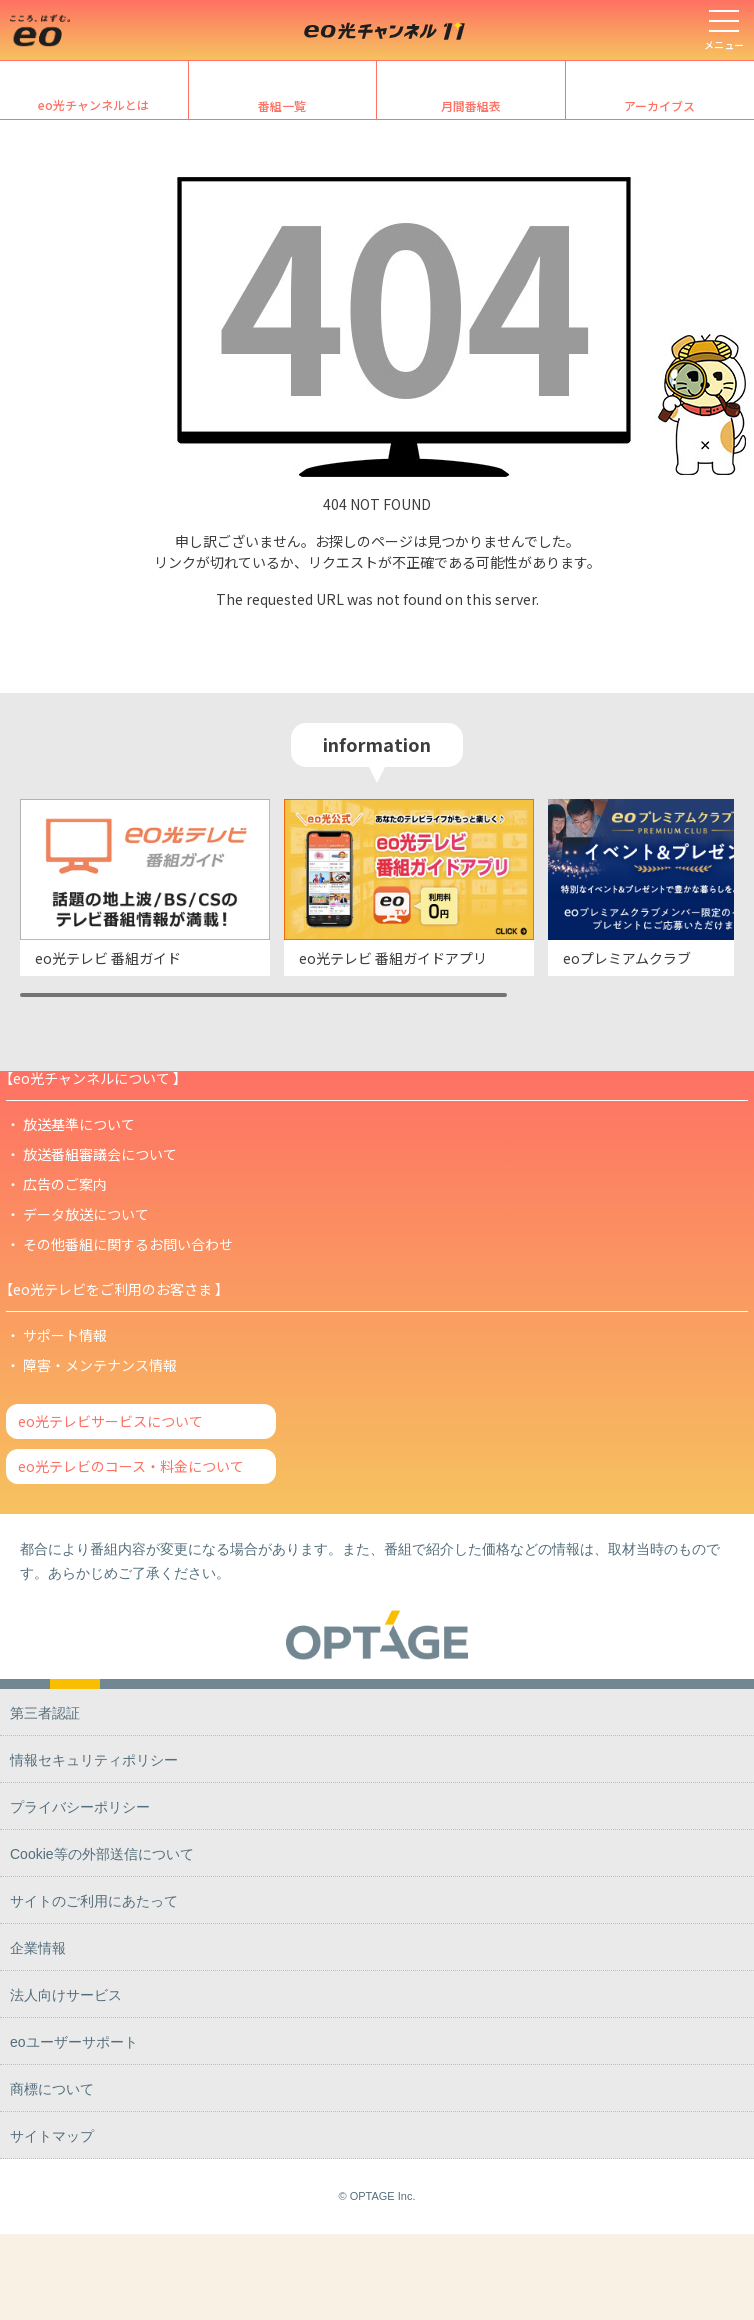  What do you see at coordinates (128, 1244) in the screenshot?
I see `その他番組に関するお問い合わせ` at bounding box center [128, 1244].